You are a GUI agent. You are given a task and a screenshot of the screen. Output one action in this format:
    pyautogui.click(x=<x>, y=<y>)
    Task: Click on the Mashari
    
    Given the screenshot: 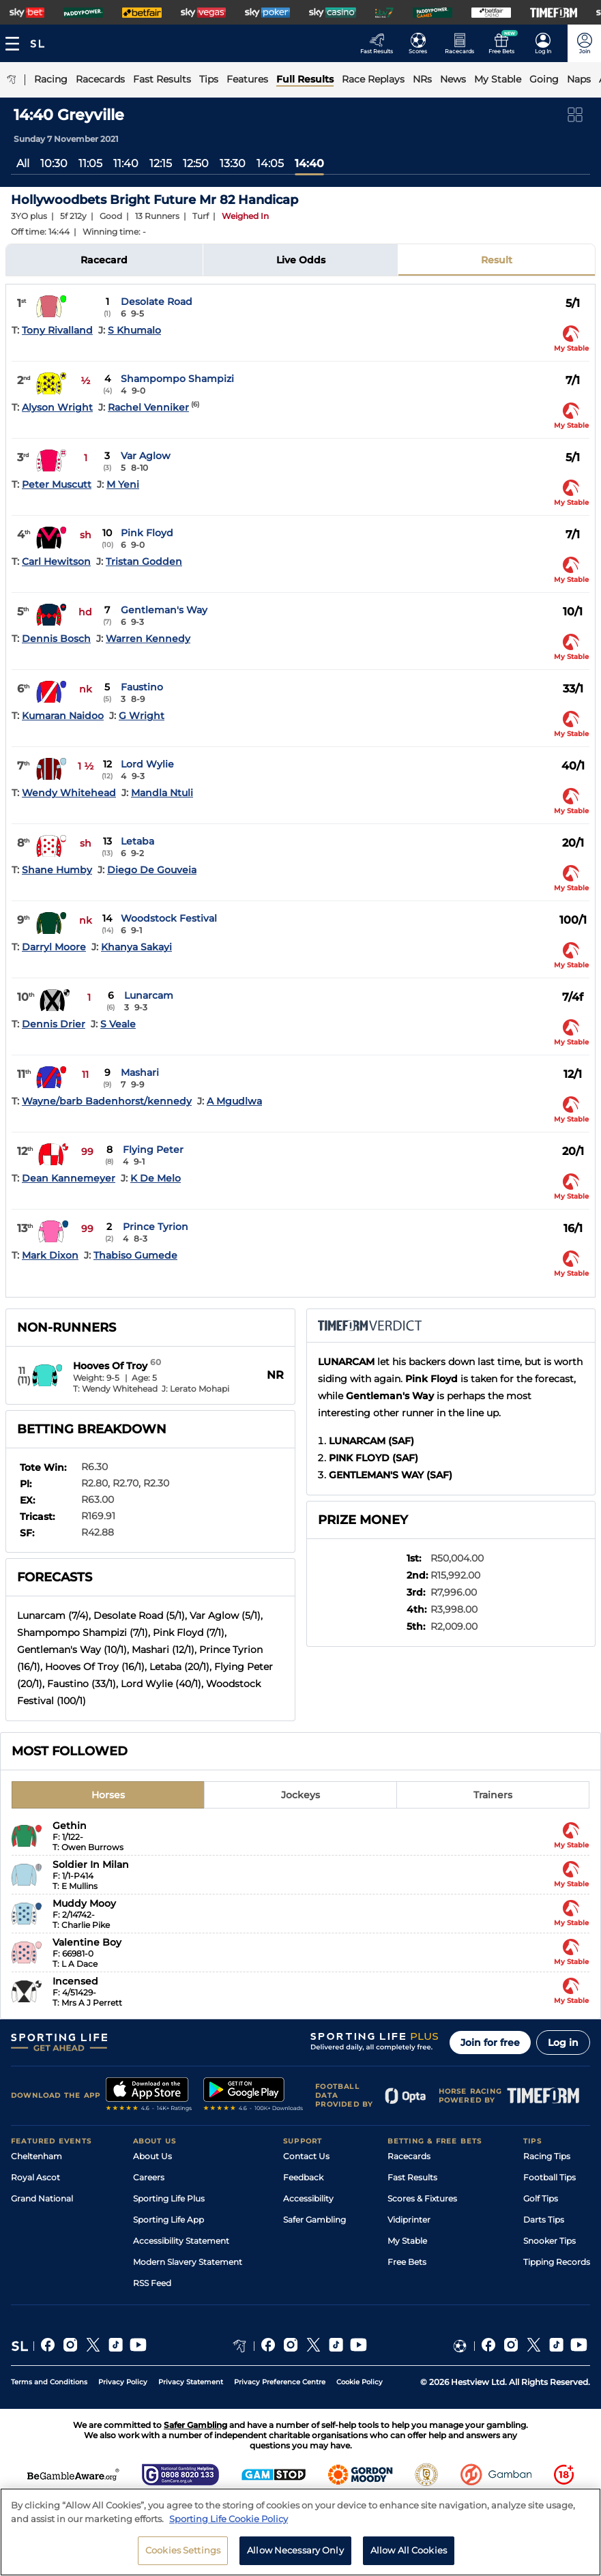 What is the action you would take?
    pyautogui.click(x=140, y=1072)
    